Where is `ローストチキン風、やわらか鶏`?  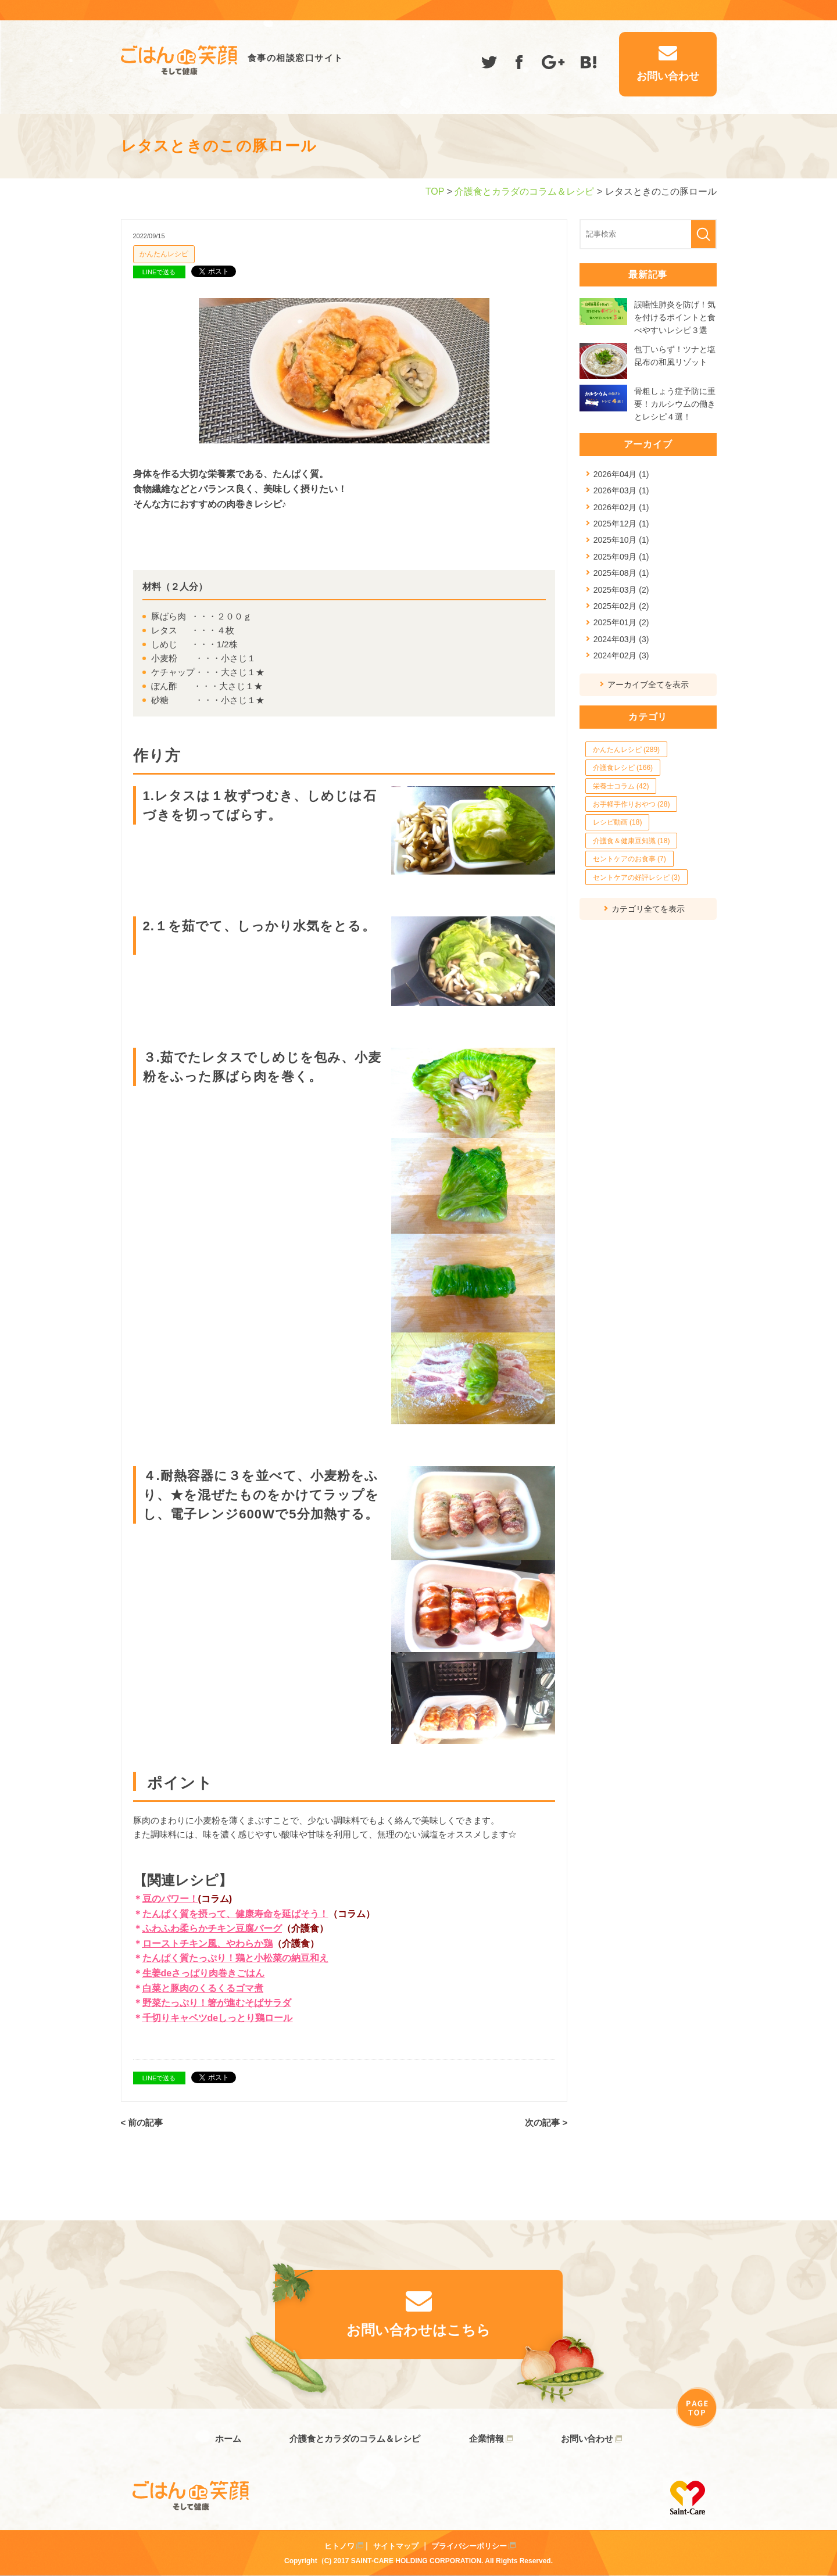 ローストチキン風、やわらか鶏 is located at coordinates (207, 1943).